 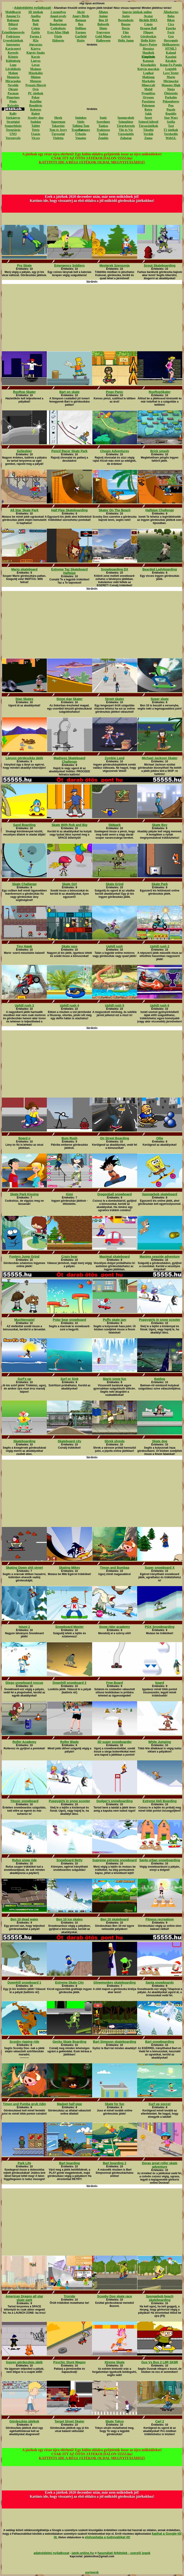 What do you see at coordinates (114, 392) in the screenshot?
I see `Pogo Panic` at bounding box center [114, 392].